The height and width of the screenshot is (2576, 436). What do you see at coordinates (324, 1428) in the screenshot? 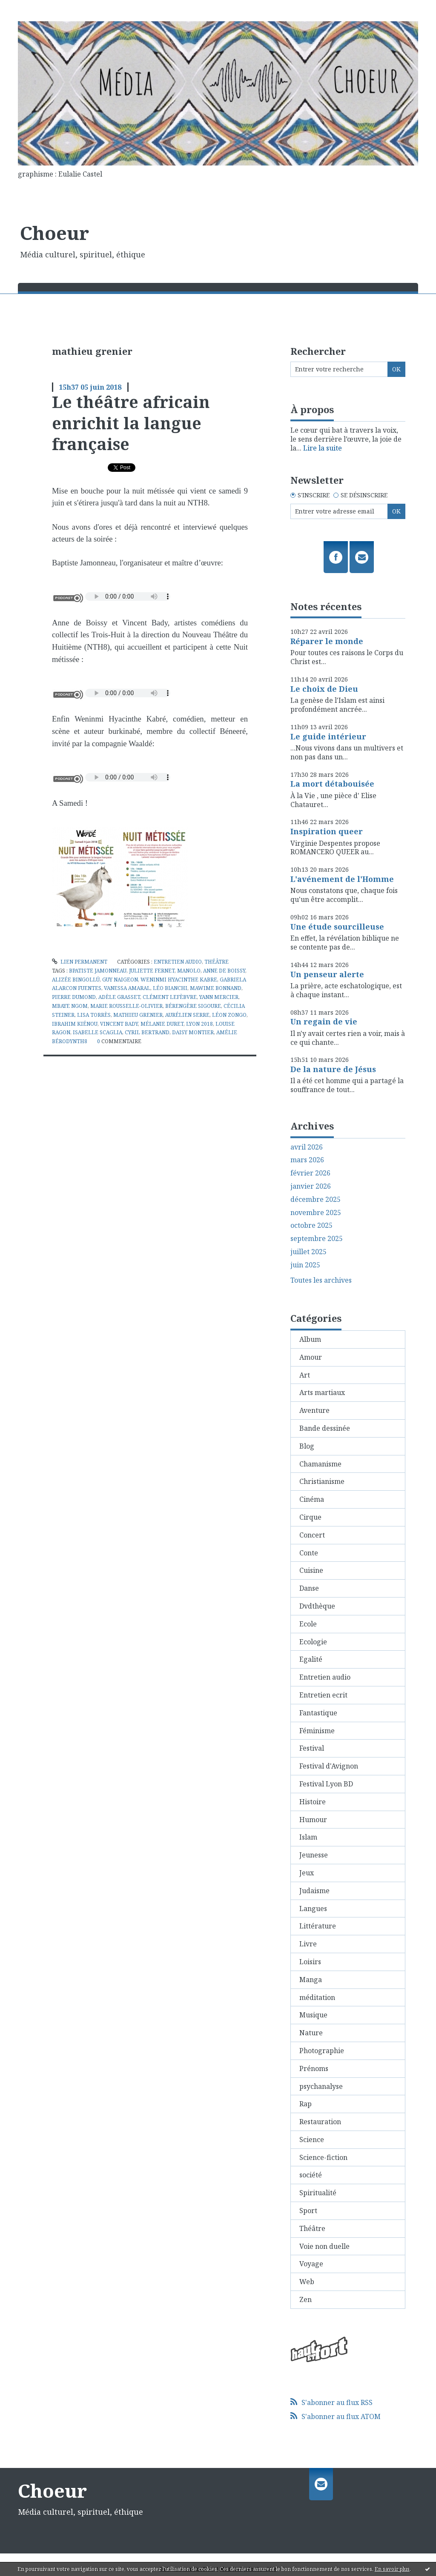
I see `Bande dessinée` at bounding box center [324, 1428].